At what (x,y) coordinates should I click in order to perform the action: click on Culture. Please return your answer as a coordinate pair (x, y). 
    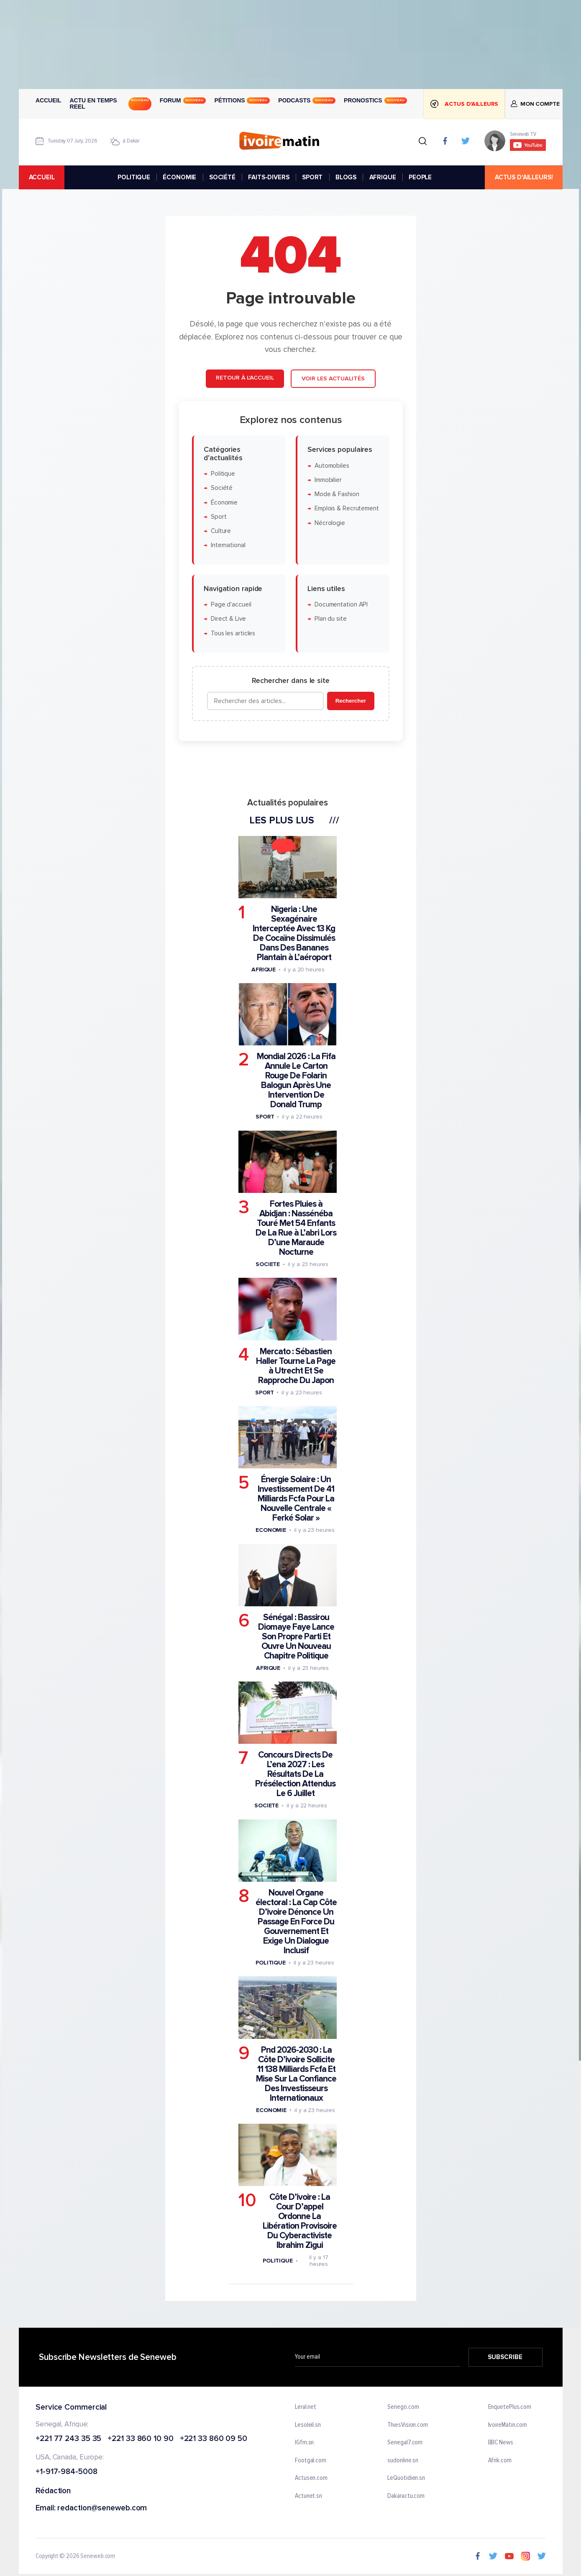
    Looking at the image, I should click on (220, 531).